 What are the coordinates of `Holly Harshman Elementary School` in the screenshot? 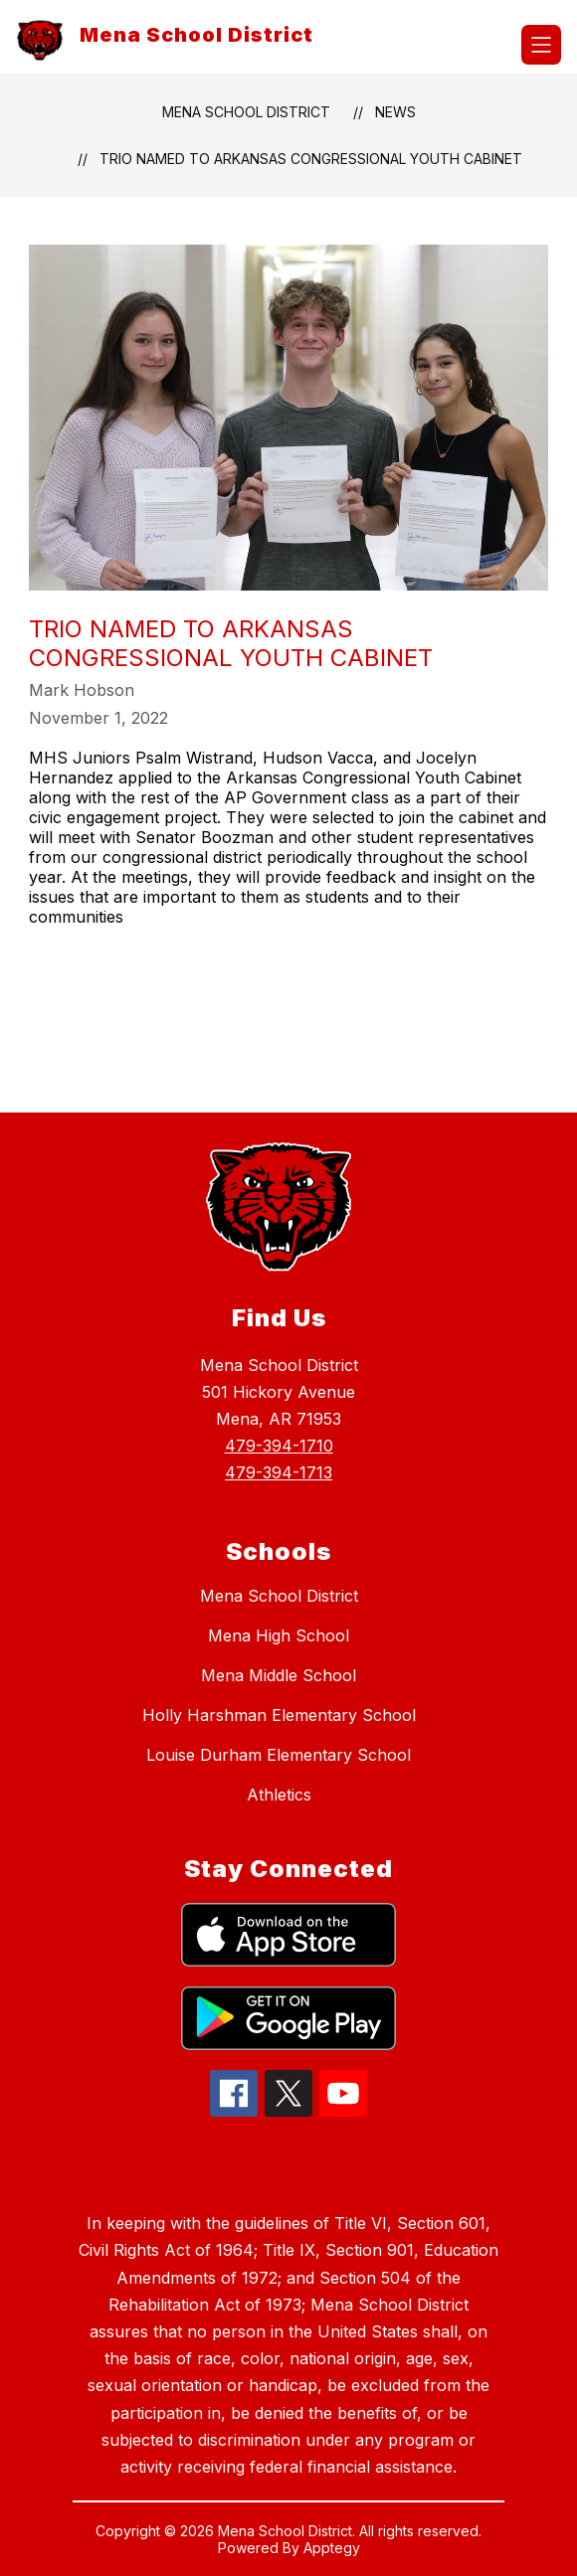 It's located at (279, 1715).